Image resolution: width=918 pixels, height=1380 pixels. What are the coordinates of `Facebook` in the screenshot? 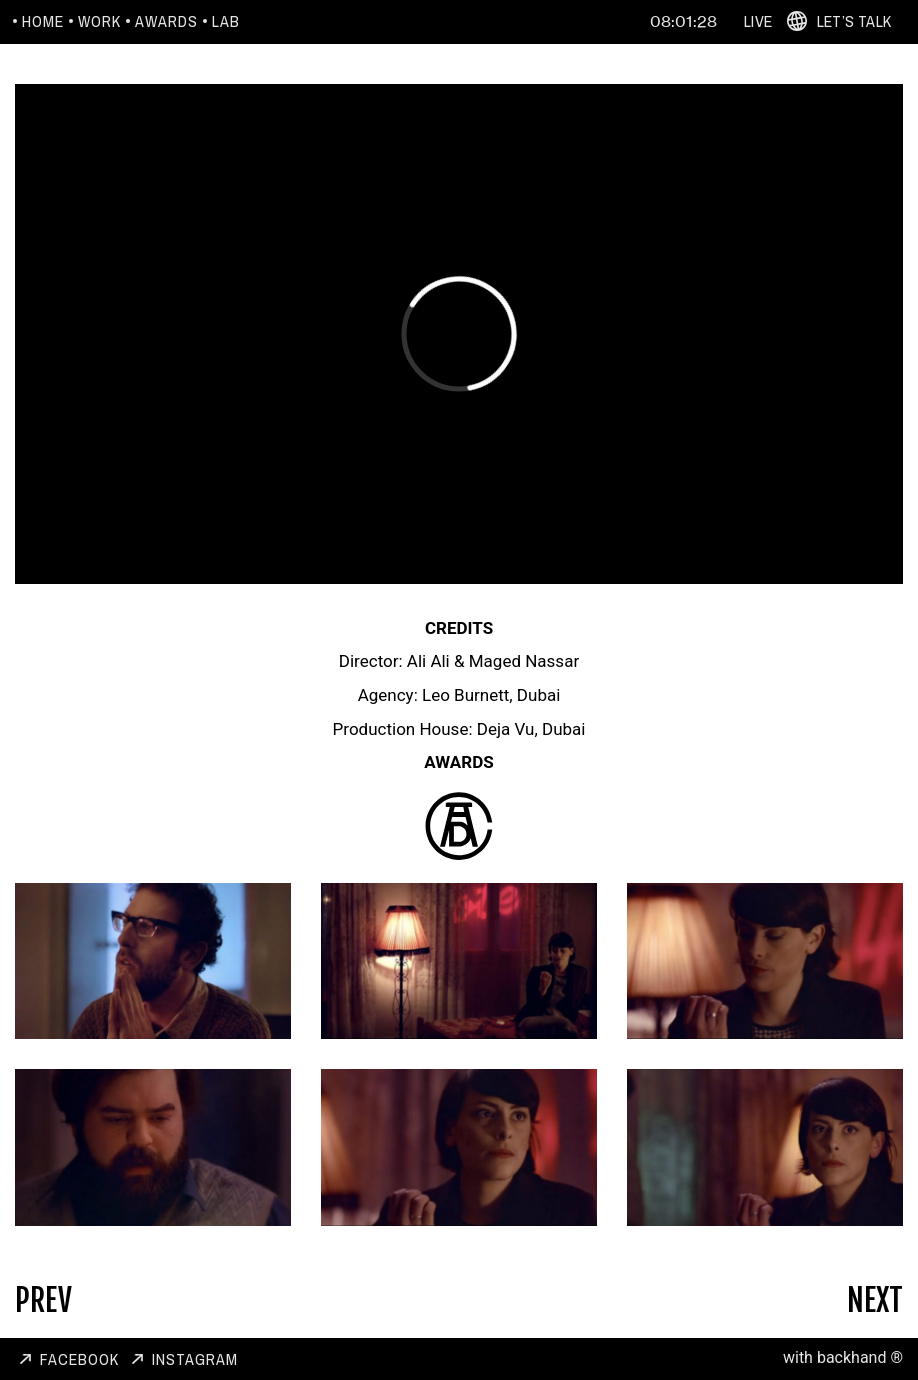 It's located at (79, 1359).